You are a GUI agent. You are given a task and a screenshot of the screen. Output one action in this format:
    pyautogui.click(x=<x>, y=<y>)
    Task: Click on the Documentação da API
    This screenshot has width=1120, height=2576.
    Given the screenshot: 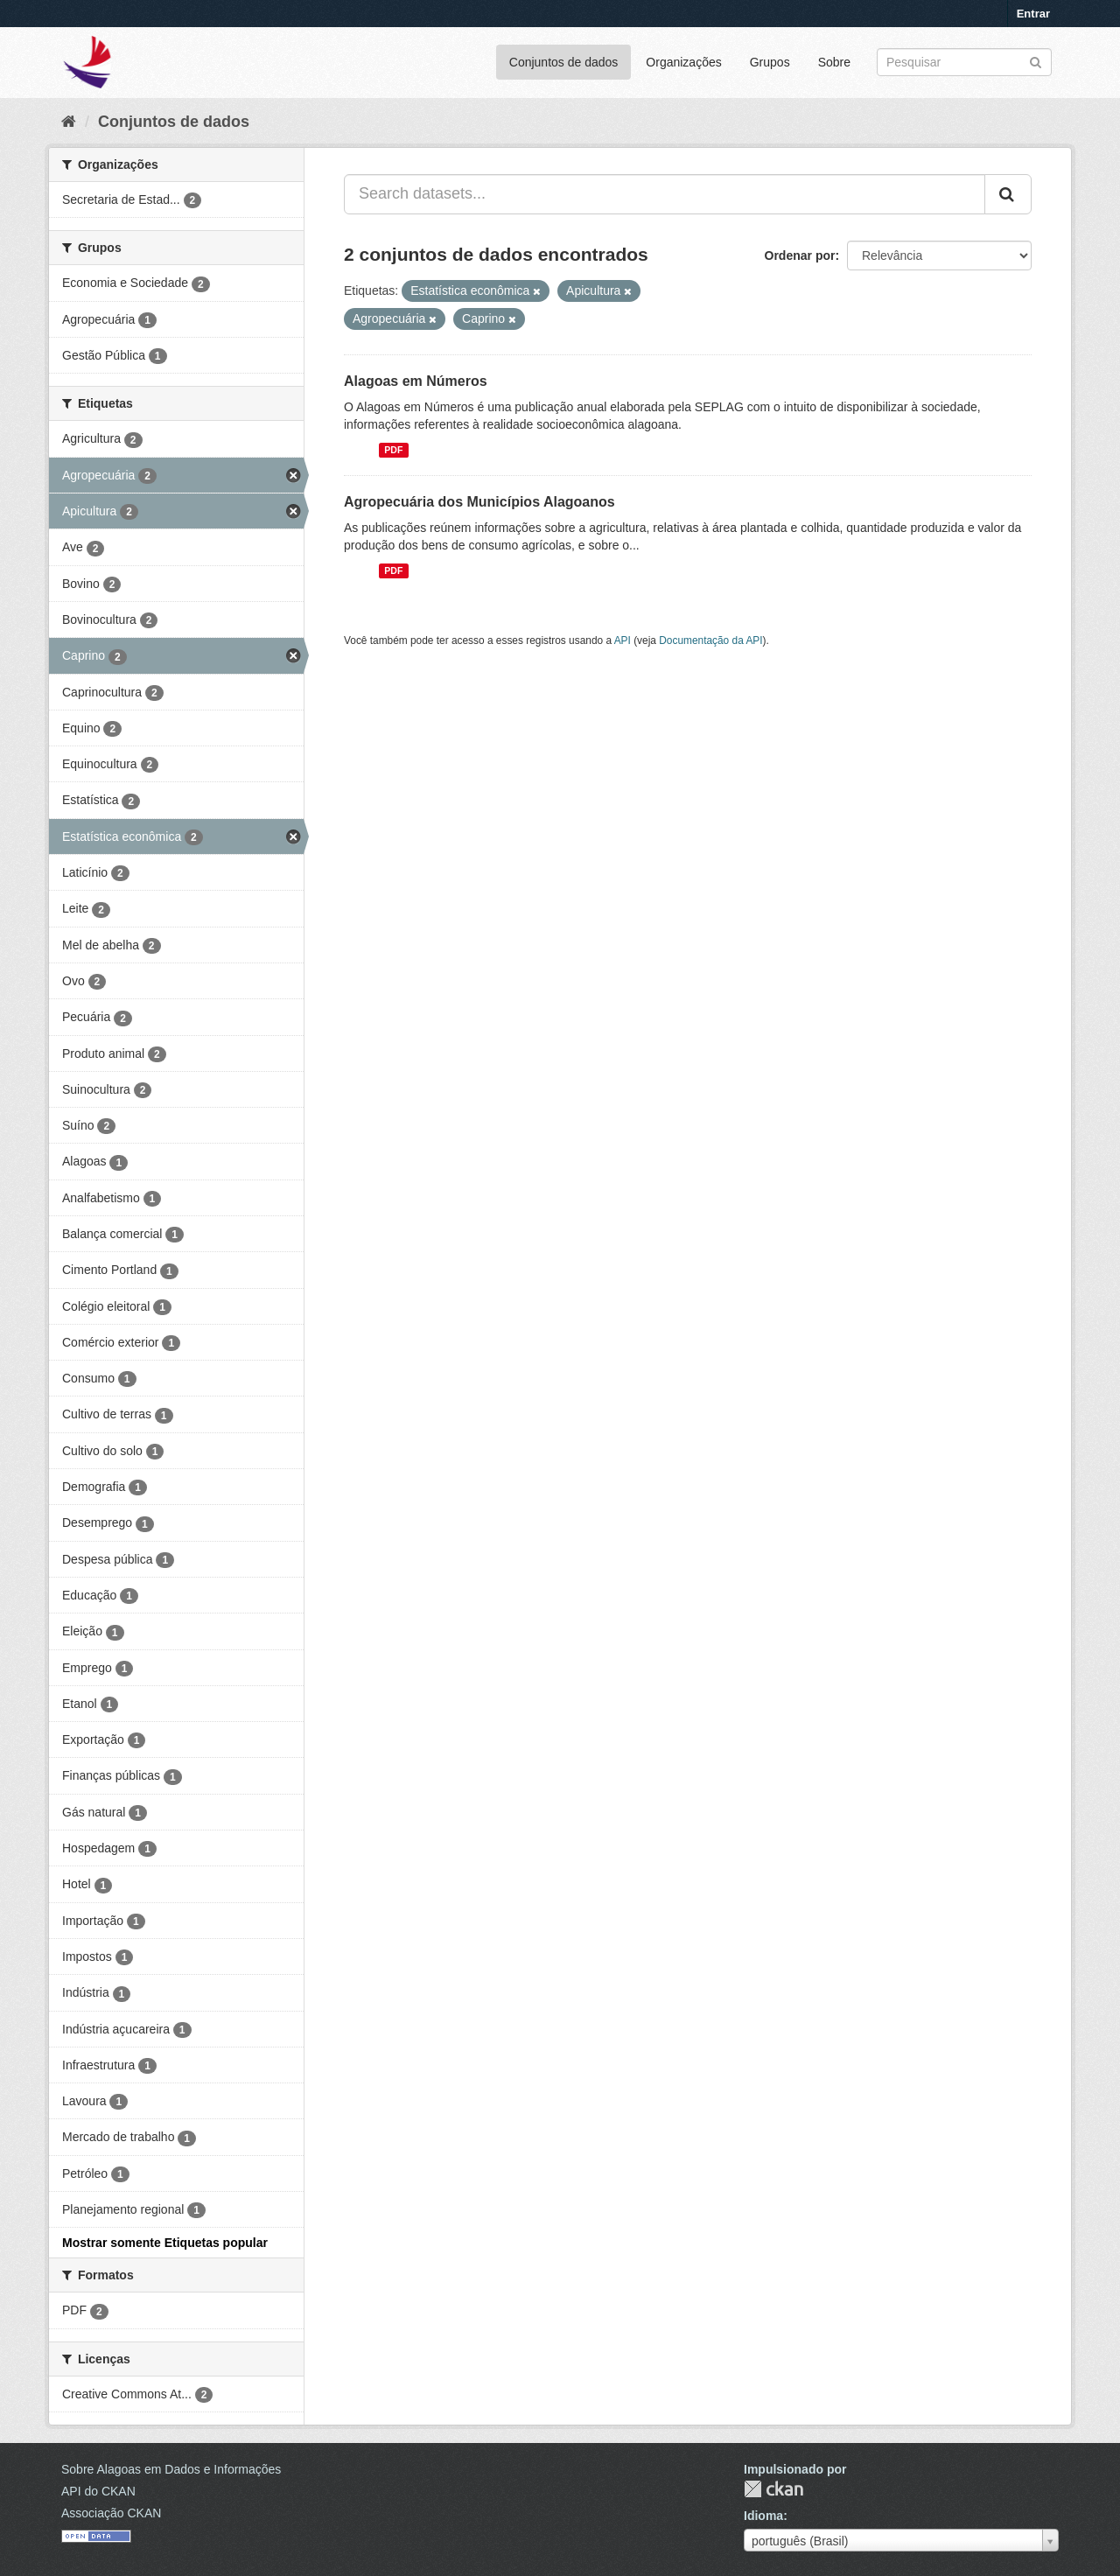 What is the action you would take?
    pyautogui.click(x=710, y=640)
    